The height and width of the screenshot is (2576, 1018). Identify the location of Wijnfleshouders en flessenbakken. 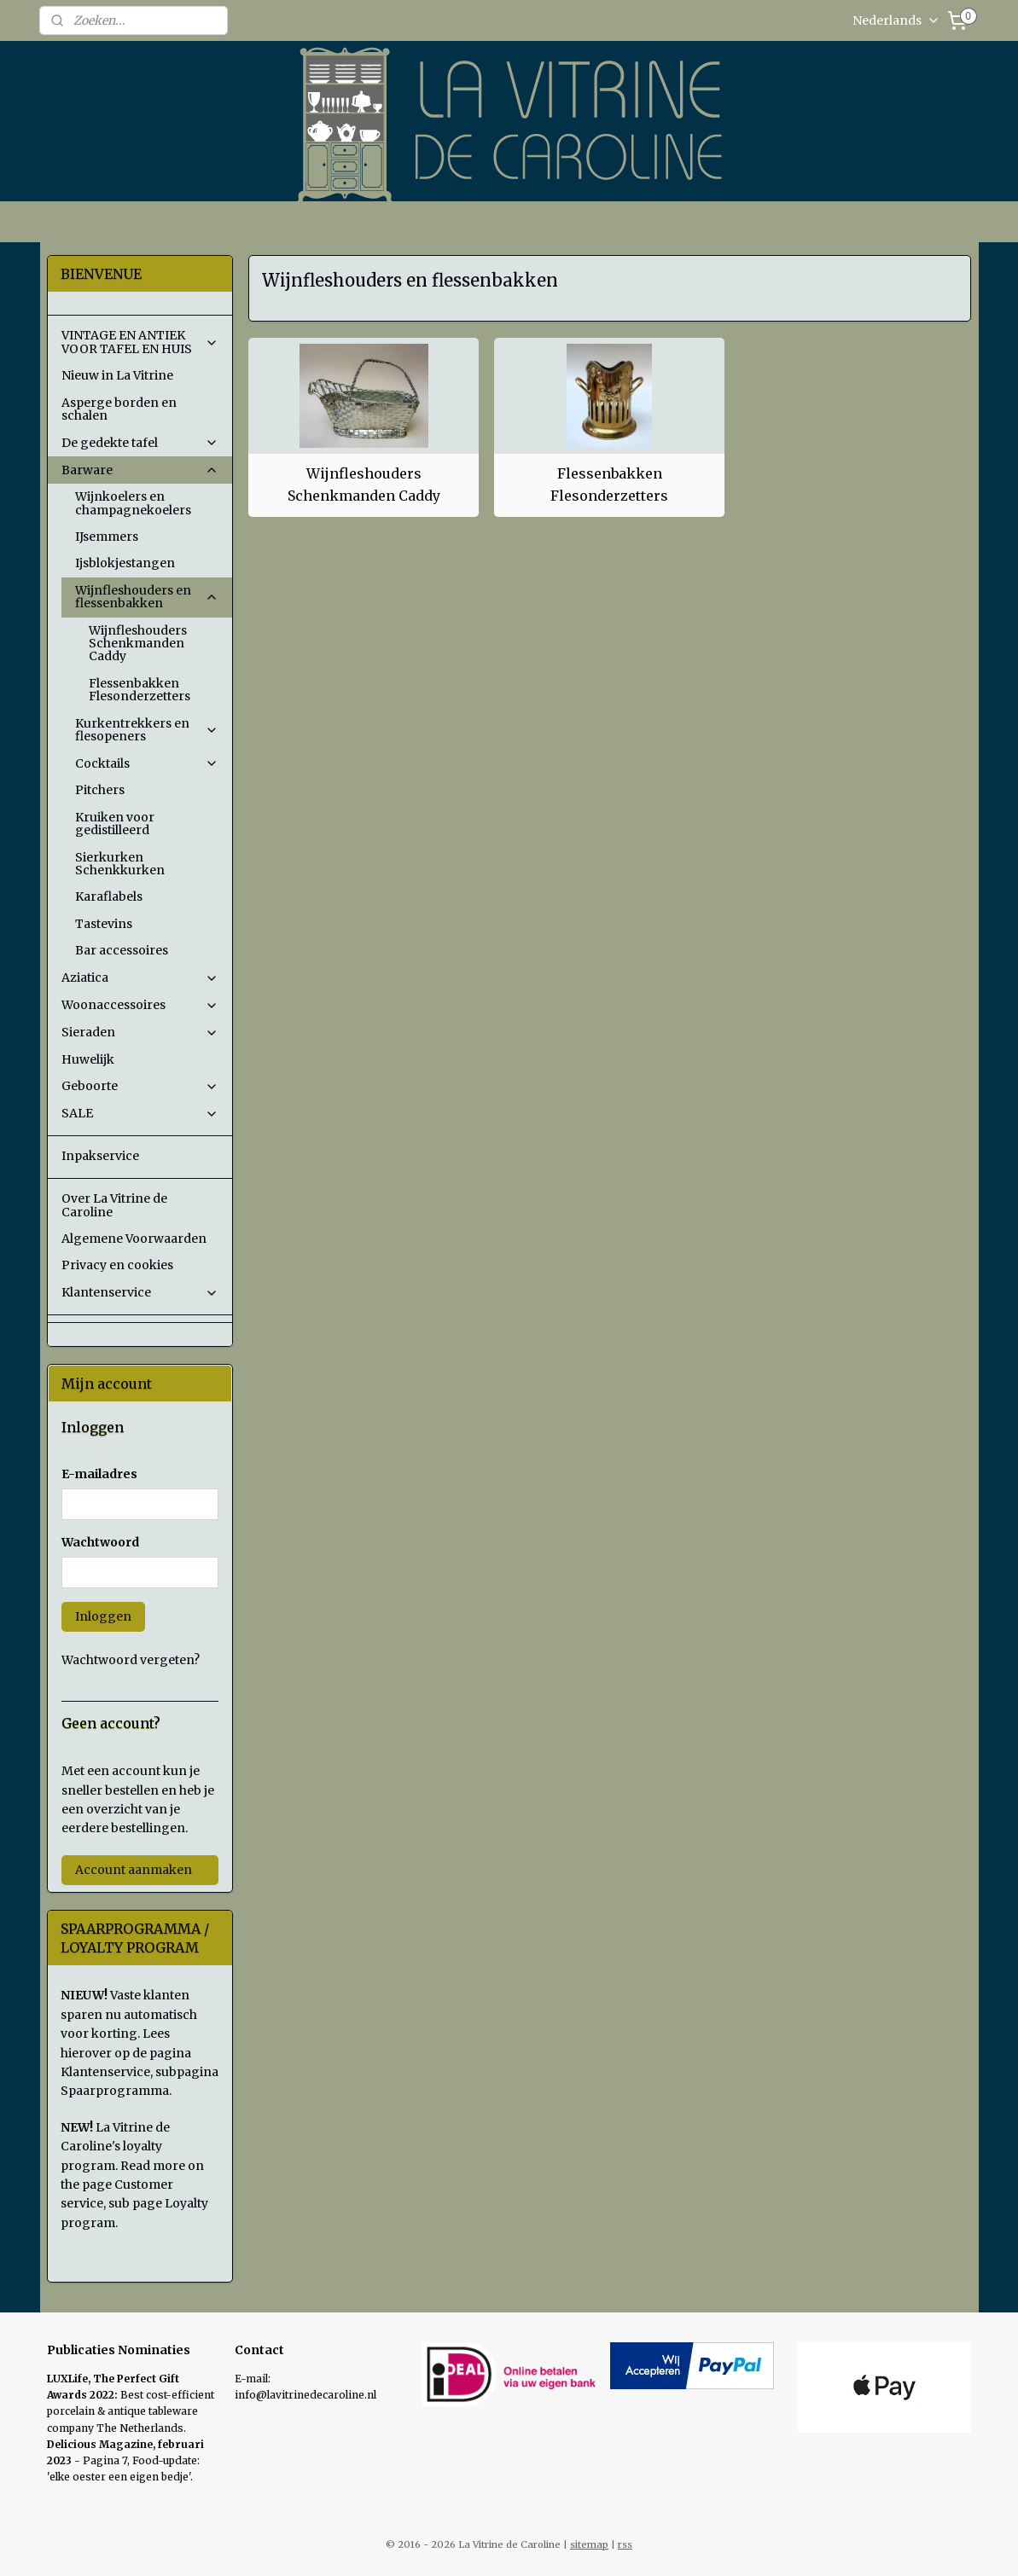
(146, 597).